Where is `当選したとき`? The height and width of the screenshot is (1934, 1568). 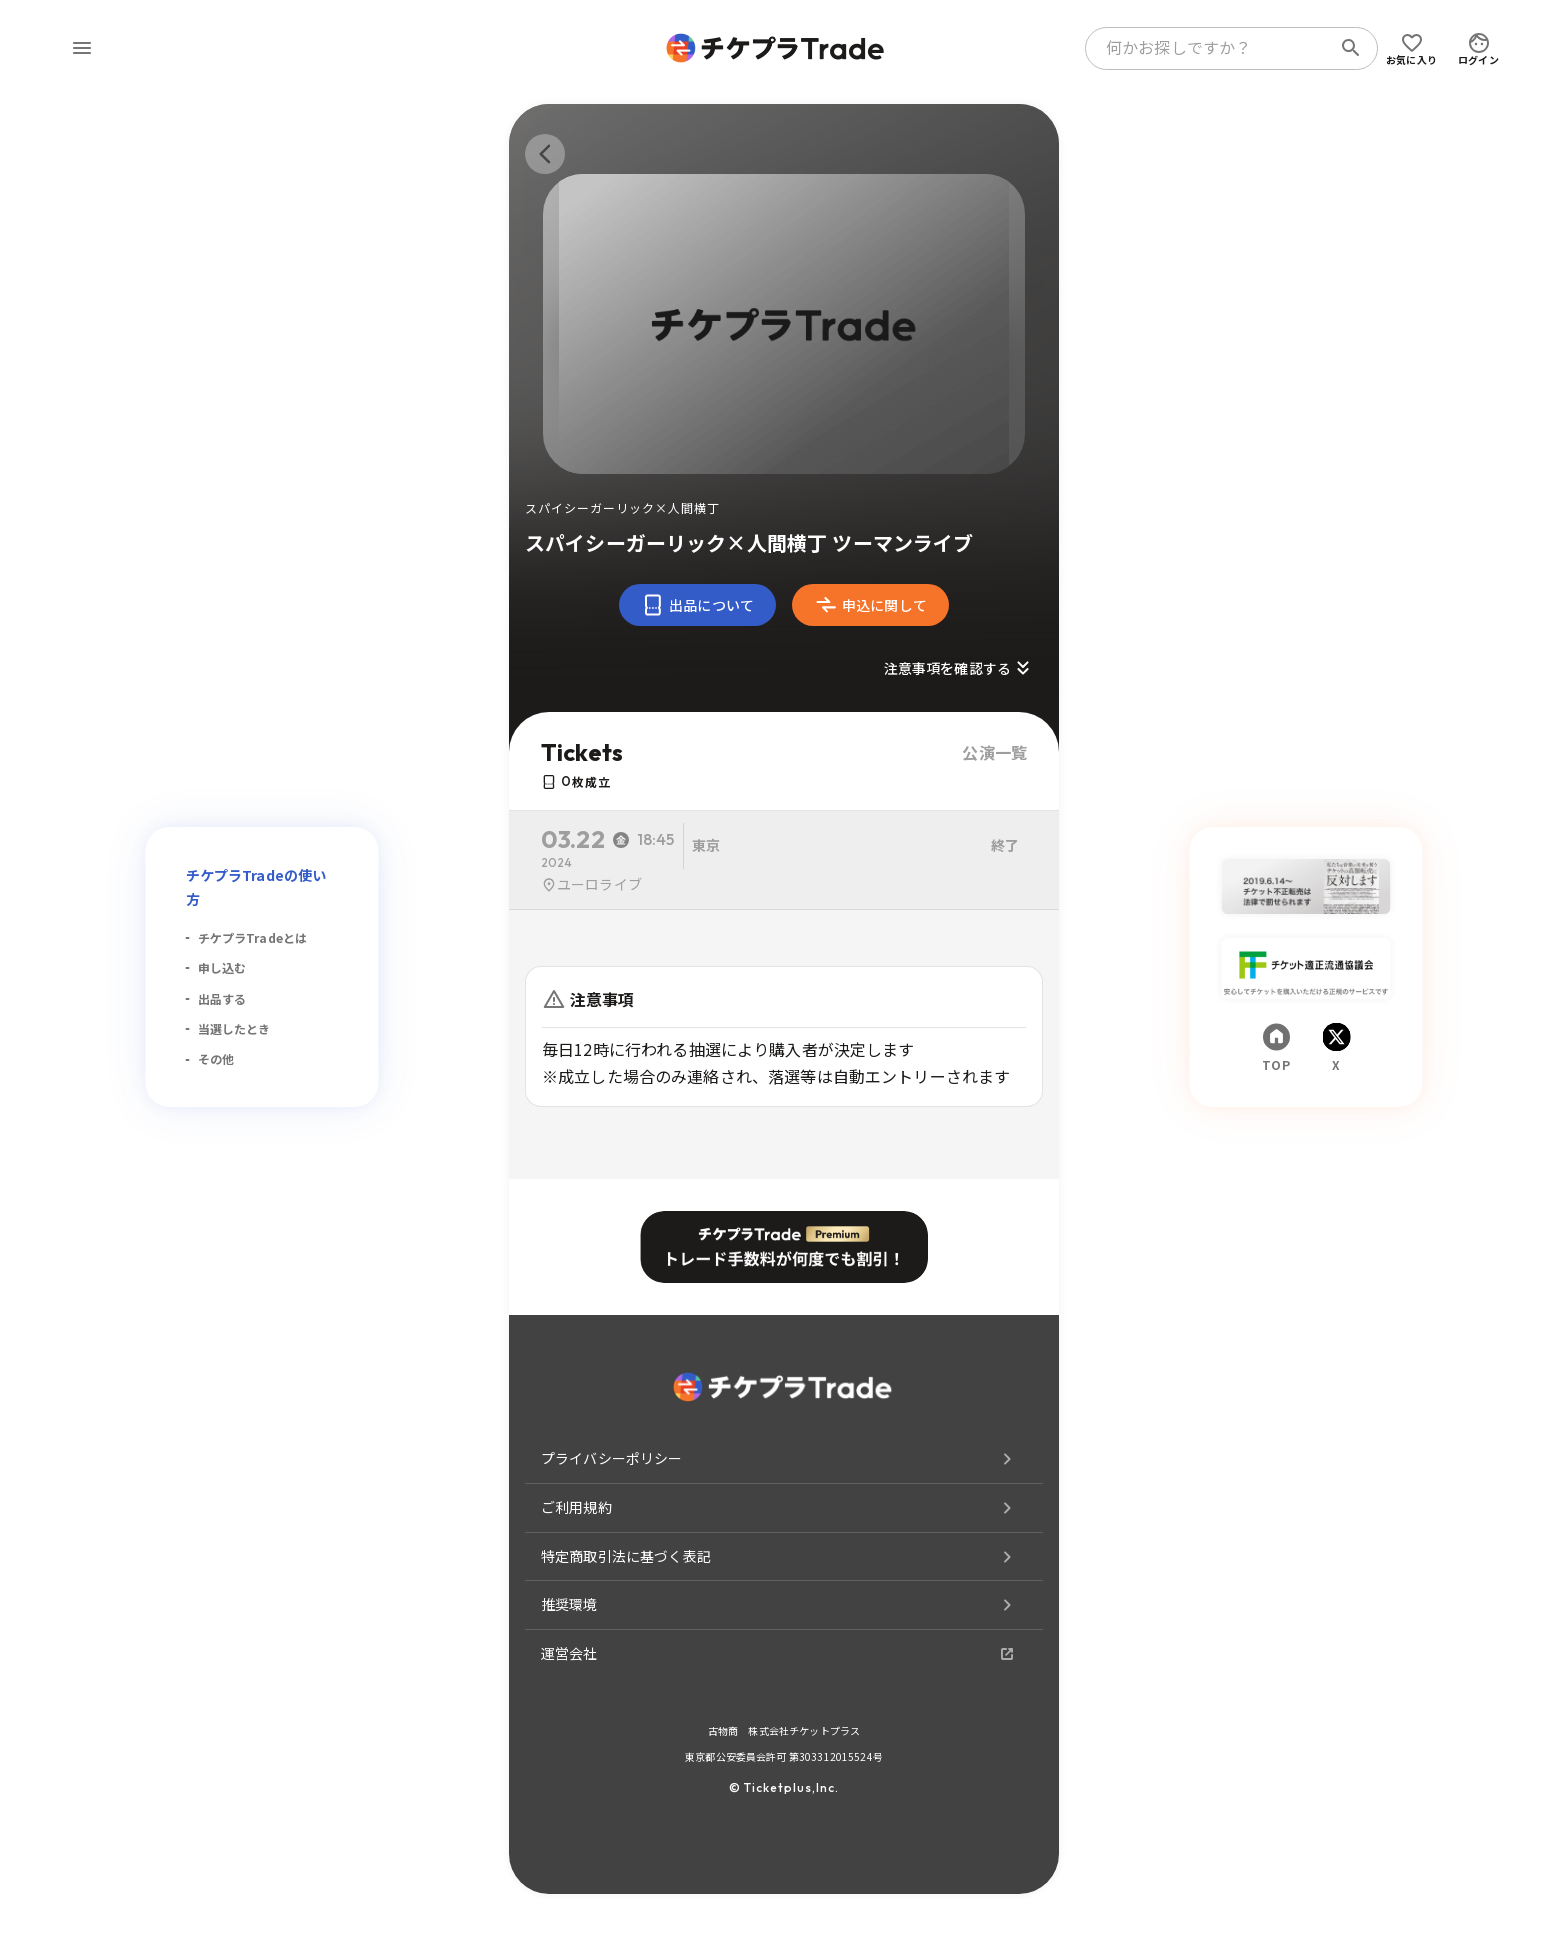 当選したとき is located at coordinates (234, 1028).